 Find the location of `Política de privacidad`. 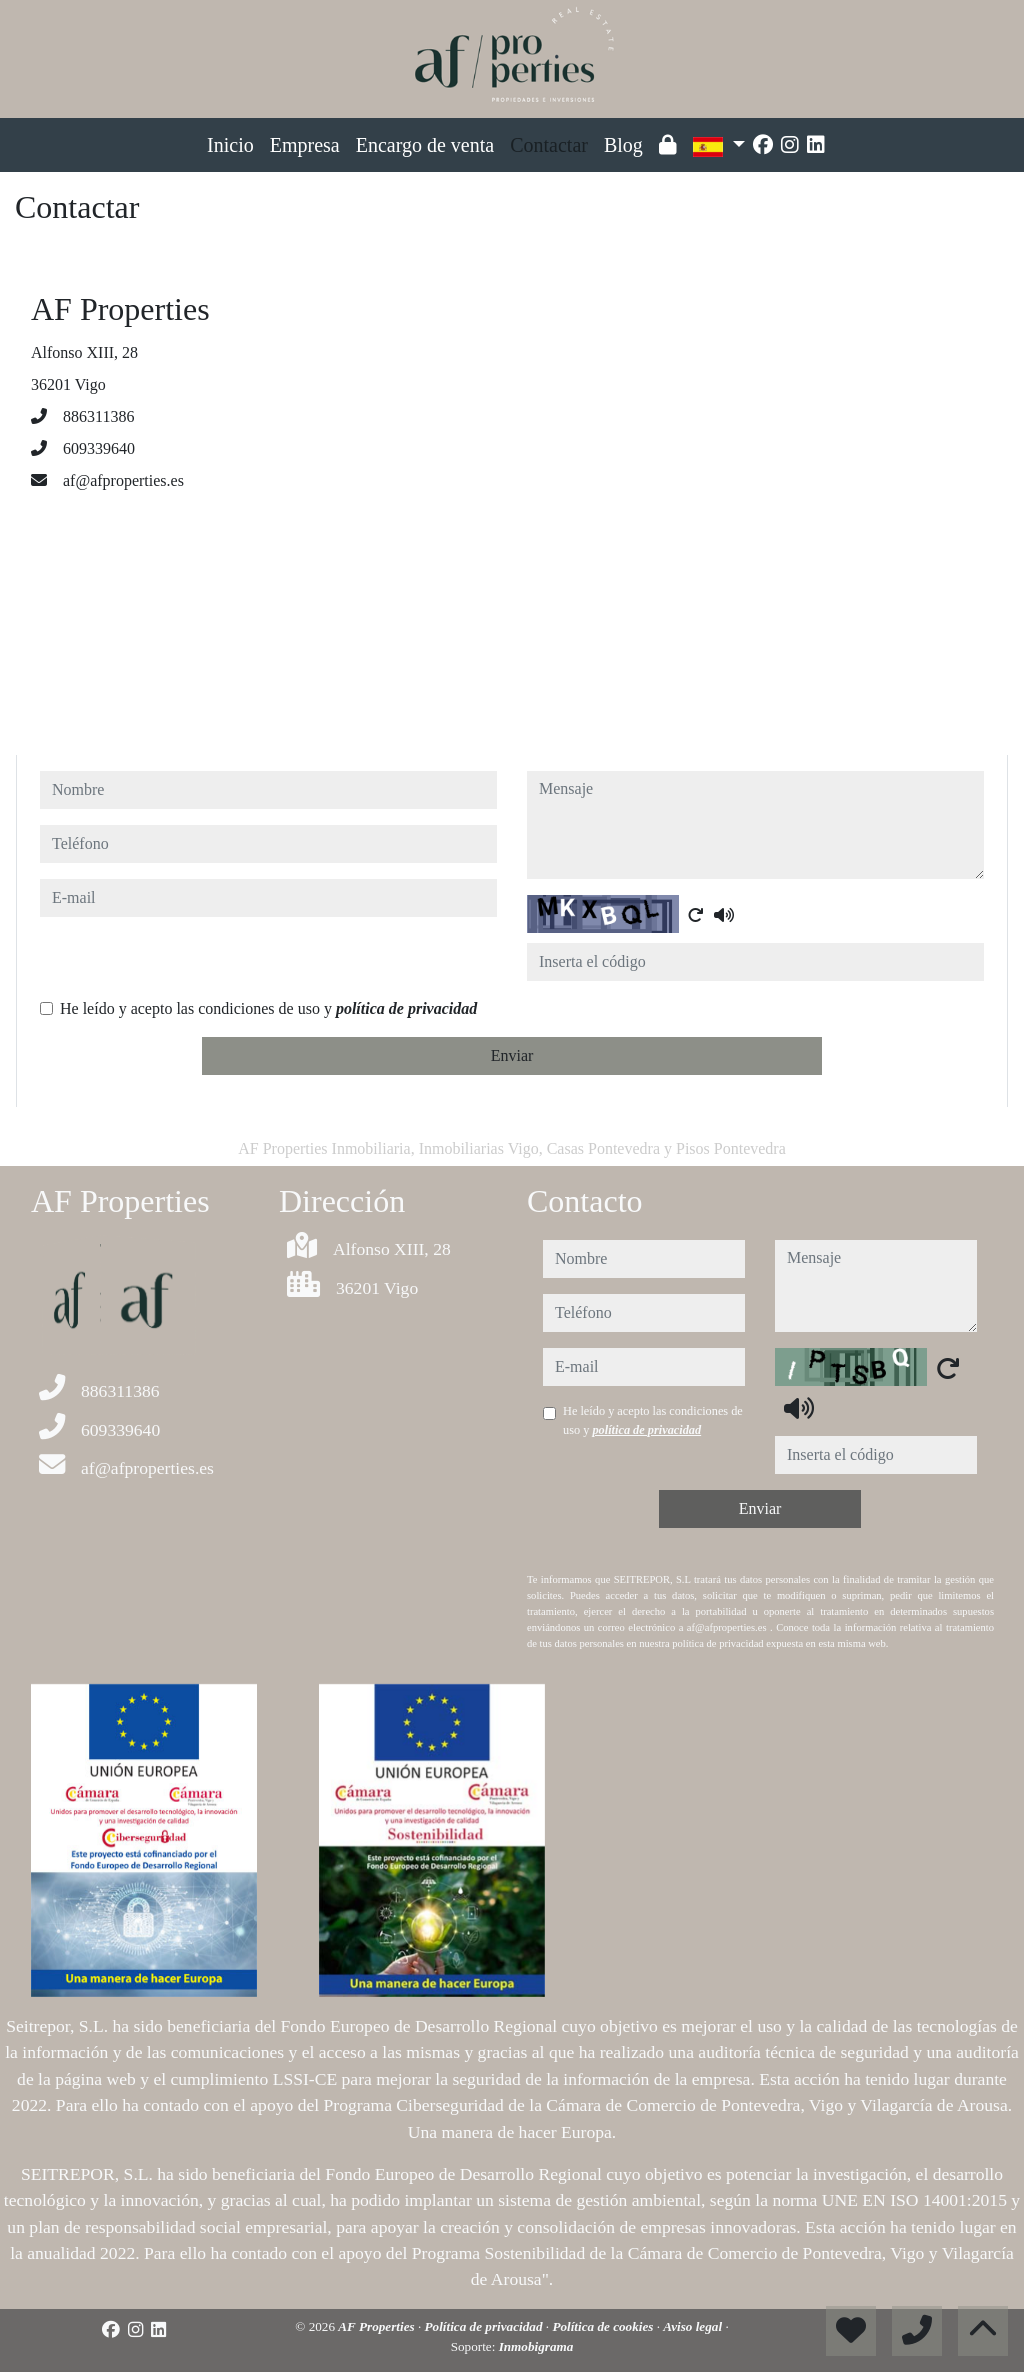

Política de privacidad is located at coordinates (485, 2326).